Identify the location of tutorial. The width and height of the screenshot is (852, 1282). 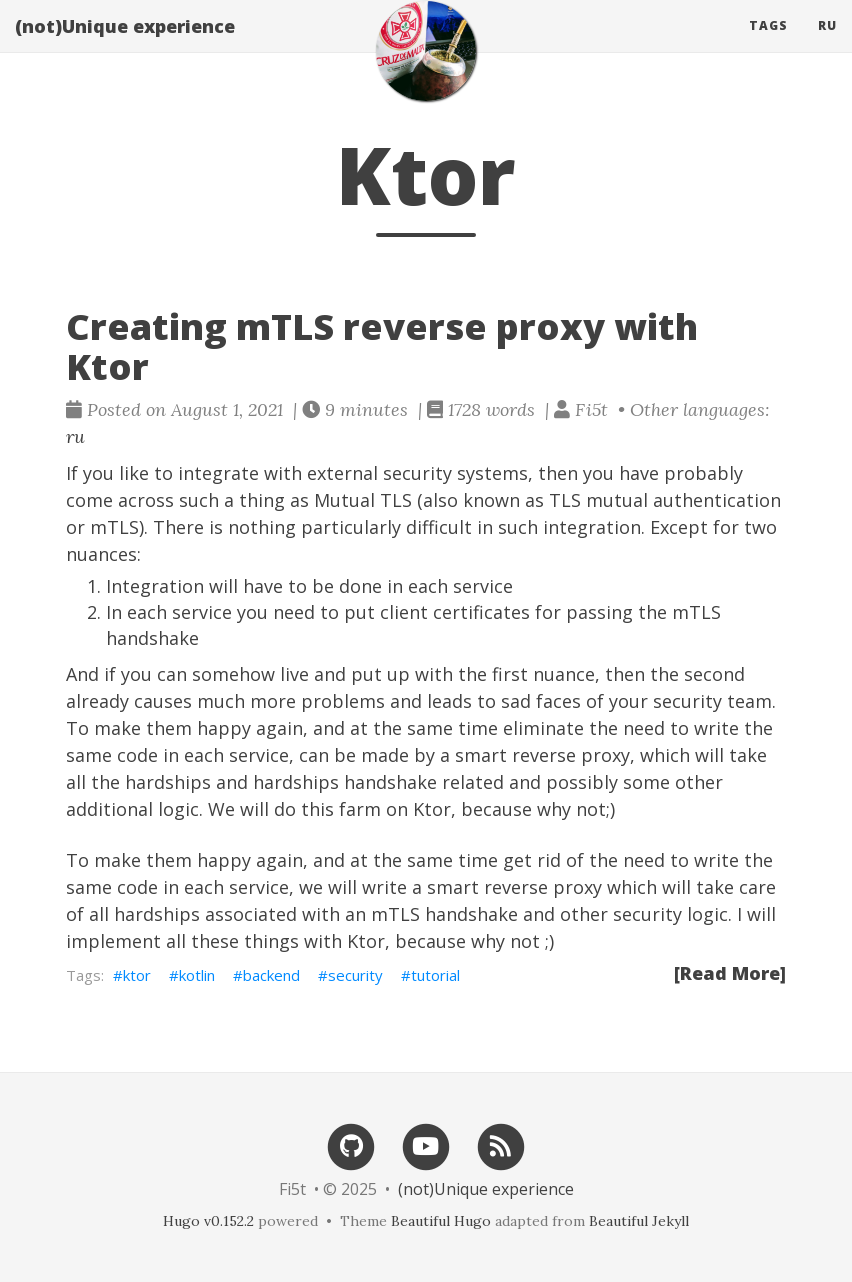
(435, 975).